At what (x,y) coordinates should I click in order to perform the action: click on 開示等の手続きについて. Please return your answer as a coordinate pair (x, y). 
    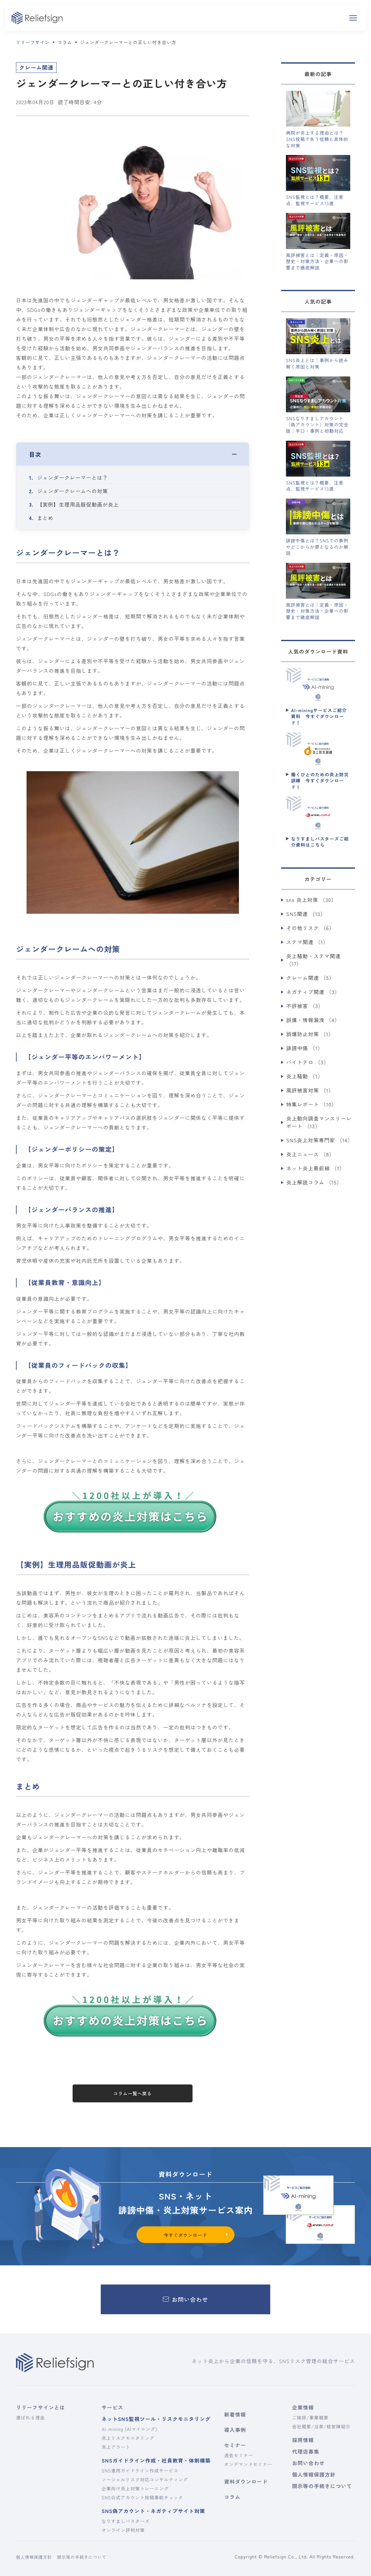
    Looking at the image, I should click on (321, 2485).